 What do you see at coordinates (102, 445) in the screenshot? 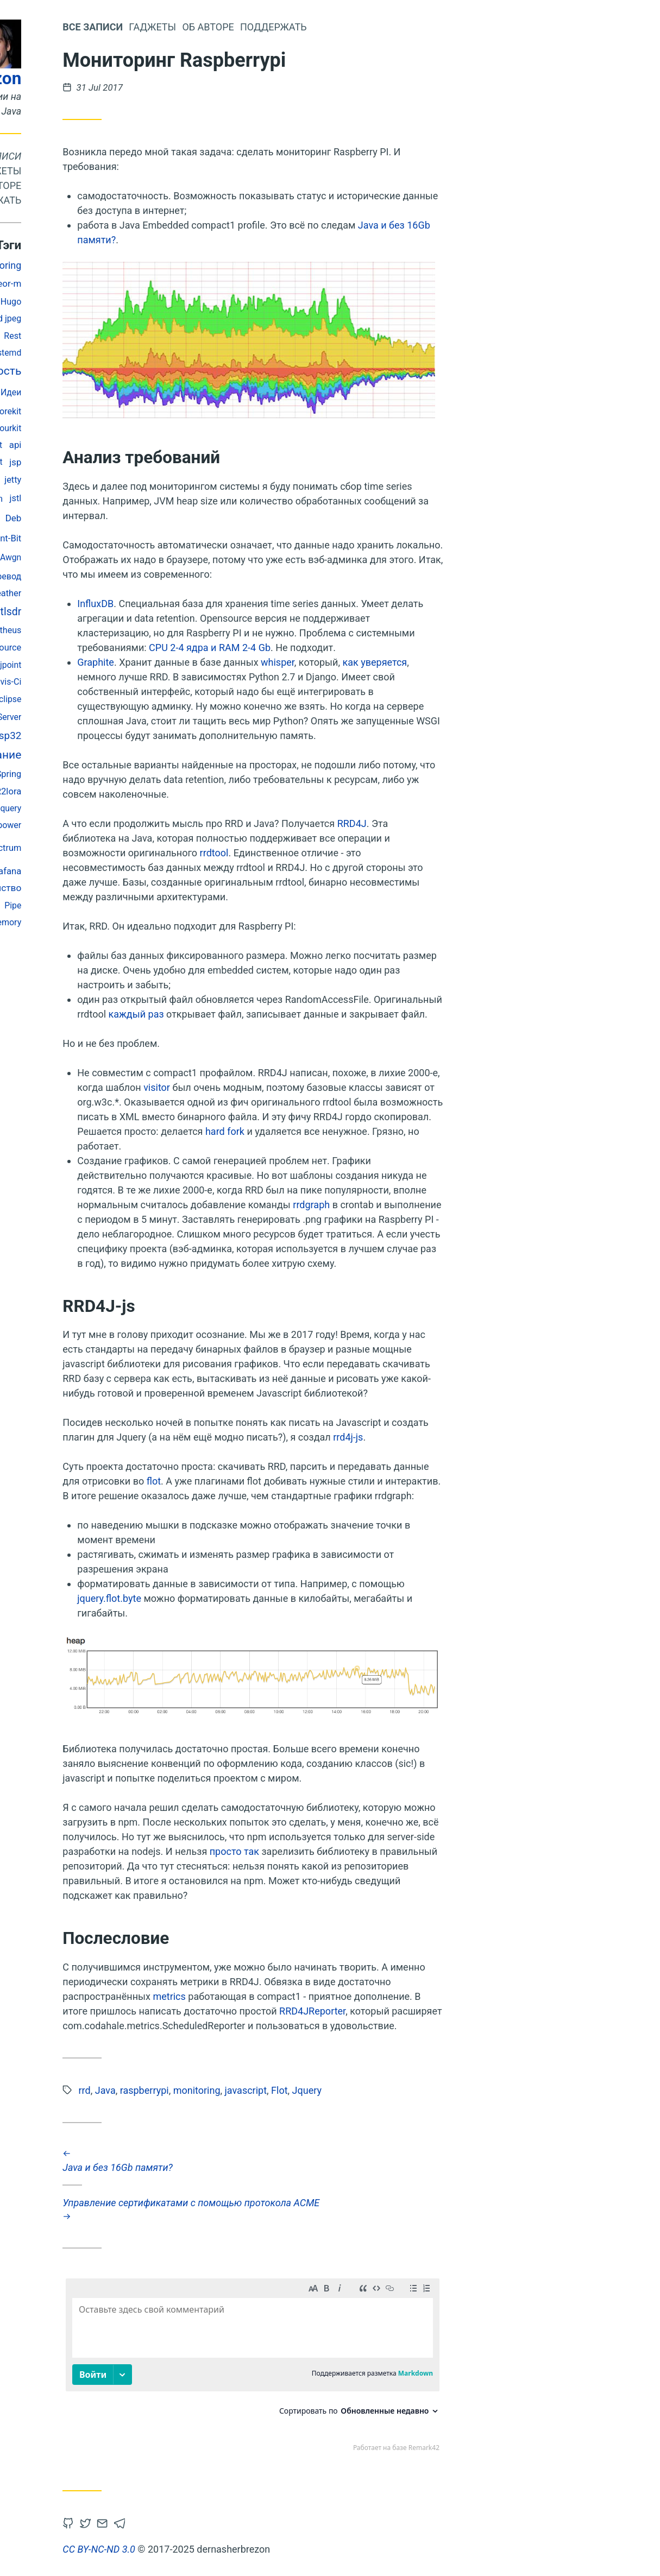
I see `Openstack Swift` at bounding box center [102, 445].